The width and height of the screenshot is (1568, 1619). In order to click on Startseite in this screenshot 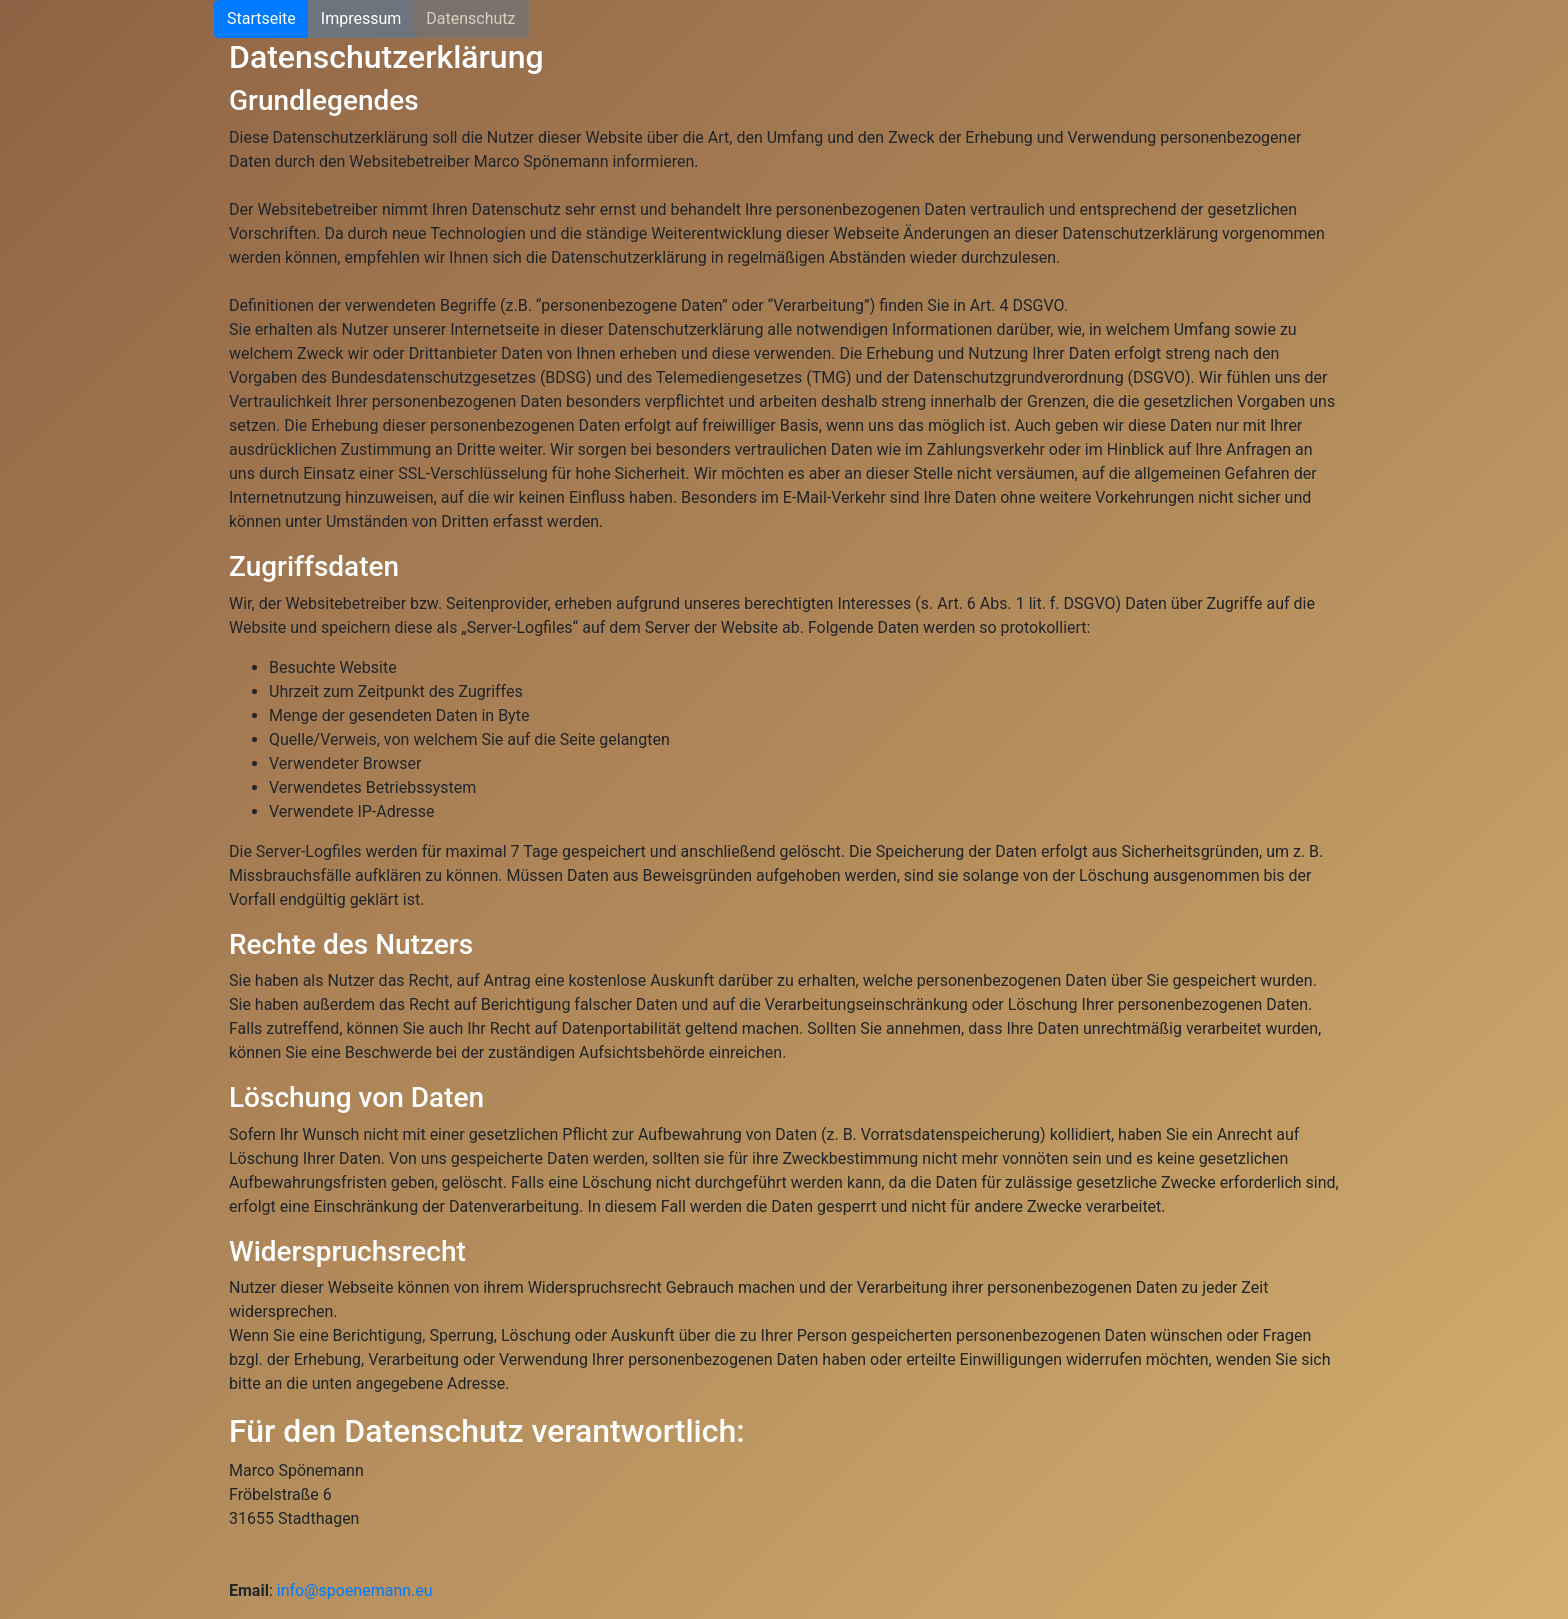, I will do `click(261, 18)`.